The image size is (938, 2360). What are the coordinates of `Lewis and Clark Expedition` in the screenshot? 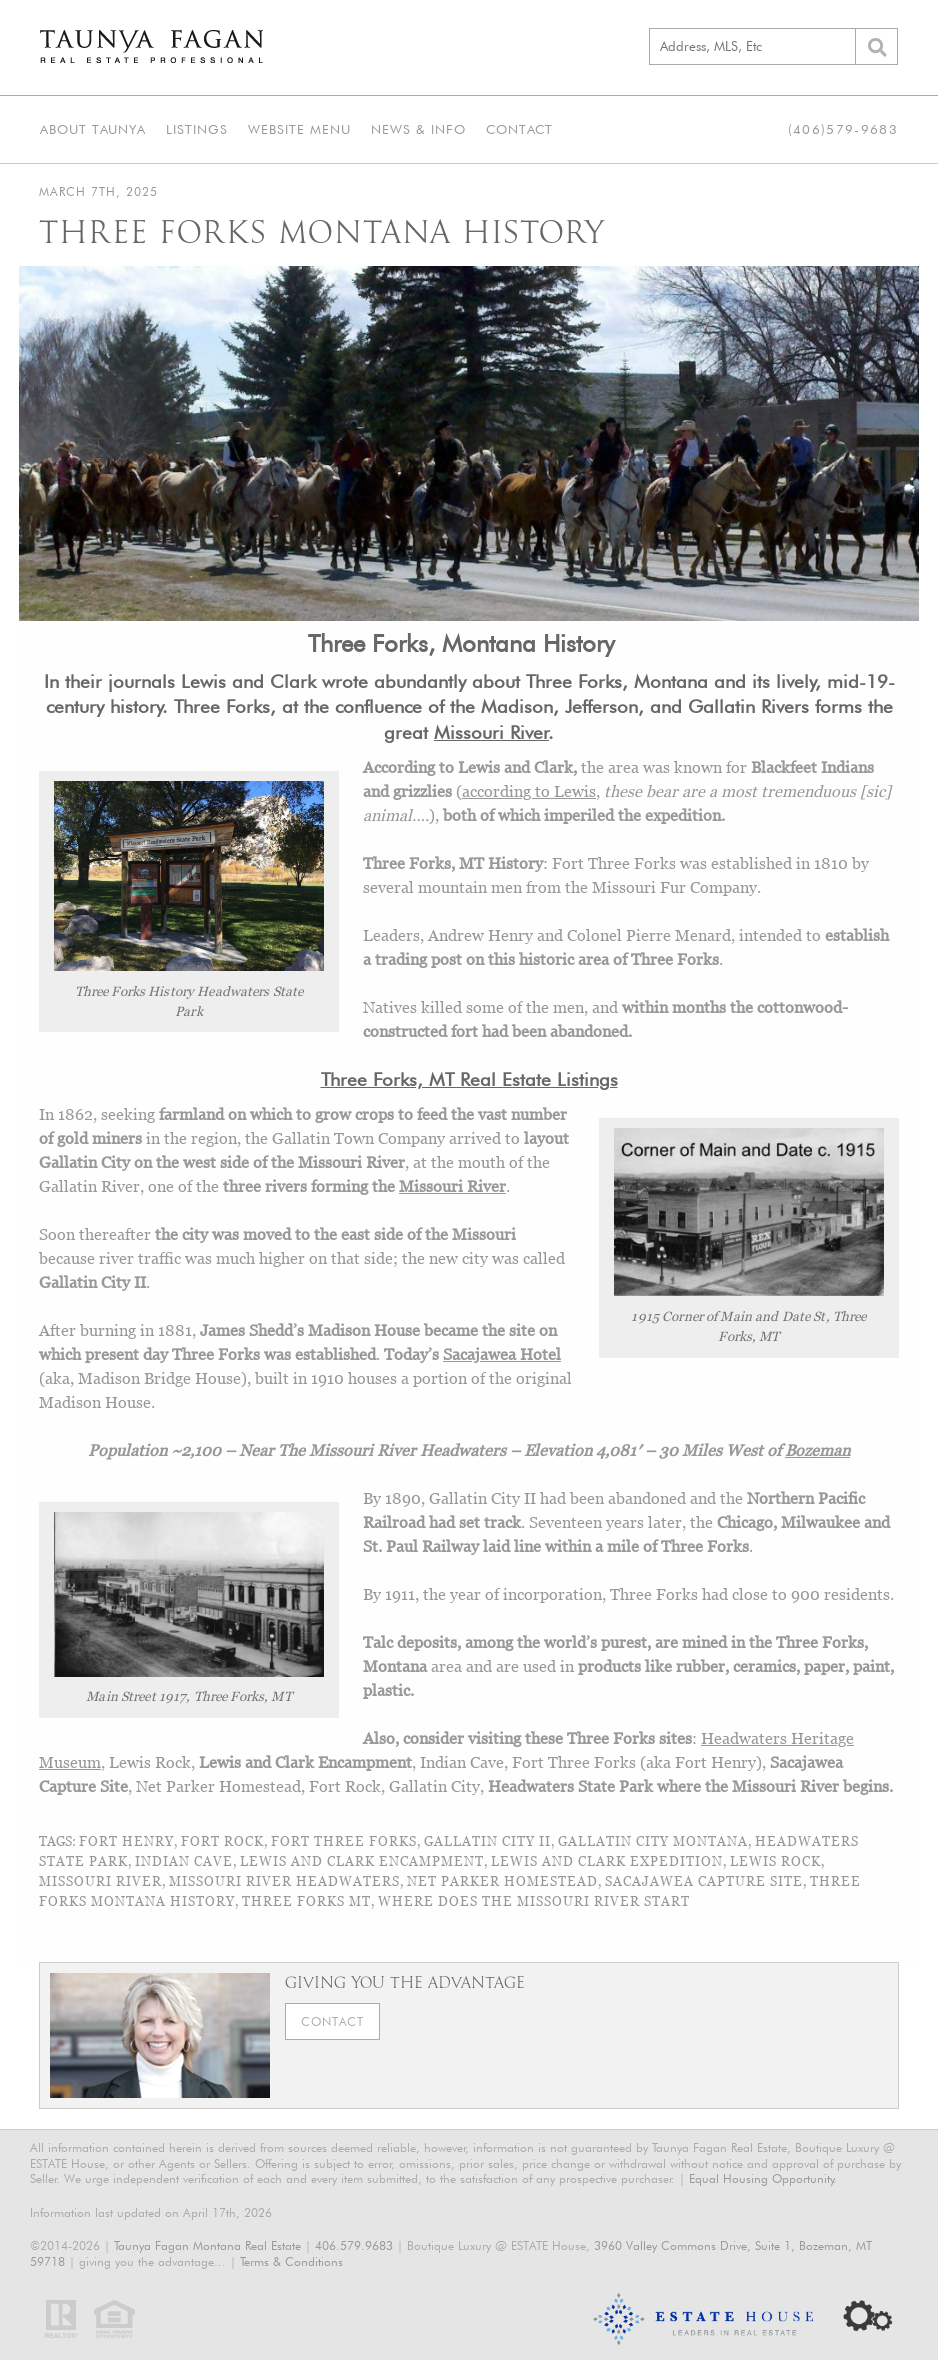 It's located at (607, 1861).